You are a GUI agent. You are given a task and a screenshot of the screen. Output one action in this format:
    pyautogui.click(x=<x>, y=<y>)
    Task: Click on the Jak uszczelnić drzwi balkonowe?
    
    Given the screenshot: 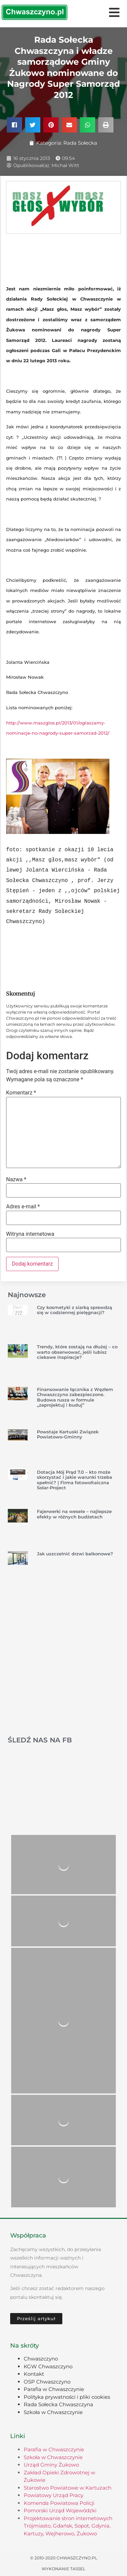 What is the action you would take?
    pyautogui.click(x=75, y=1553)
    